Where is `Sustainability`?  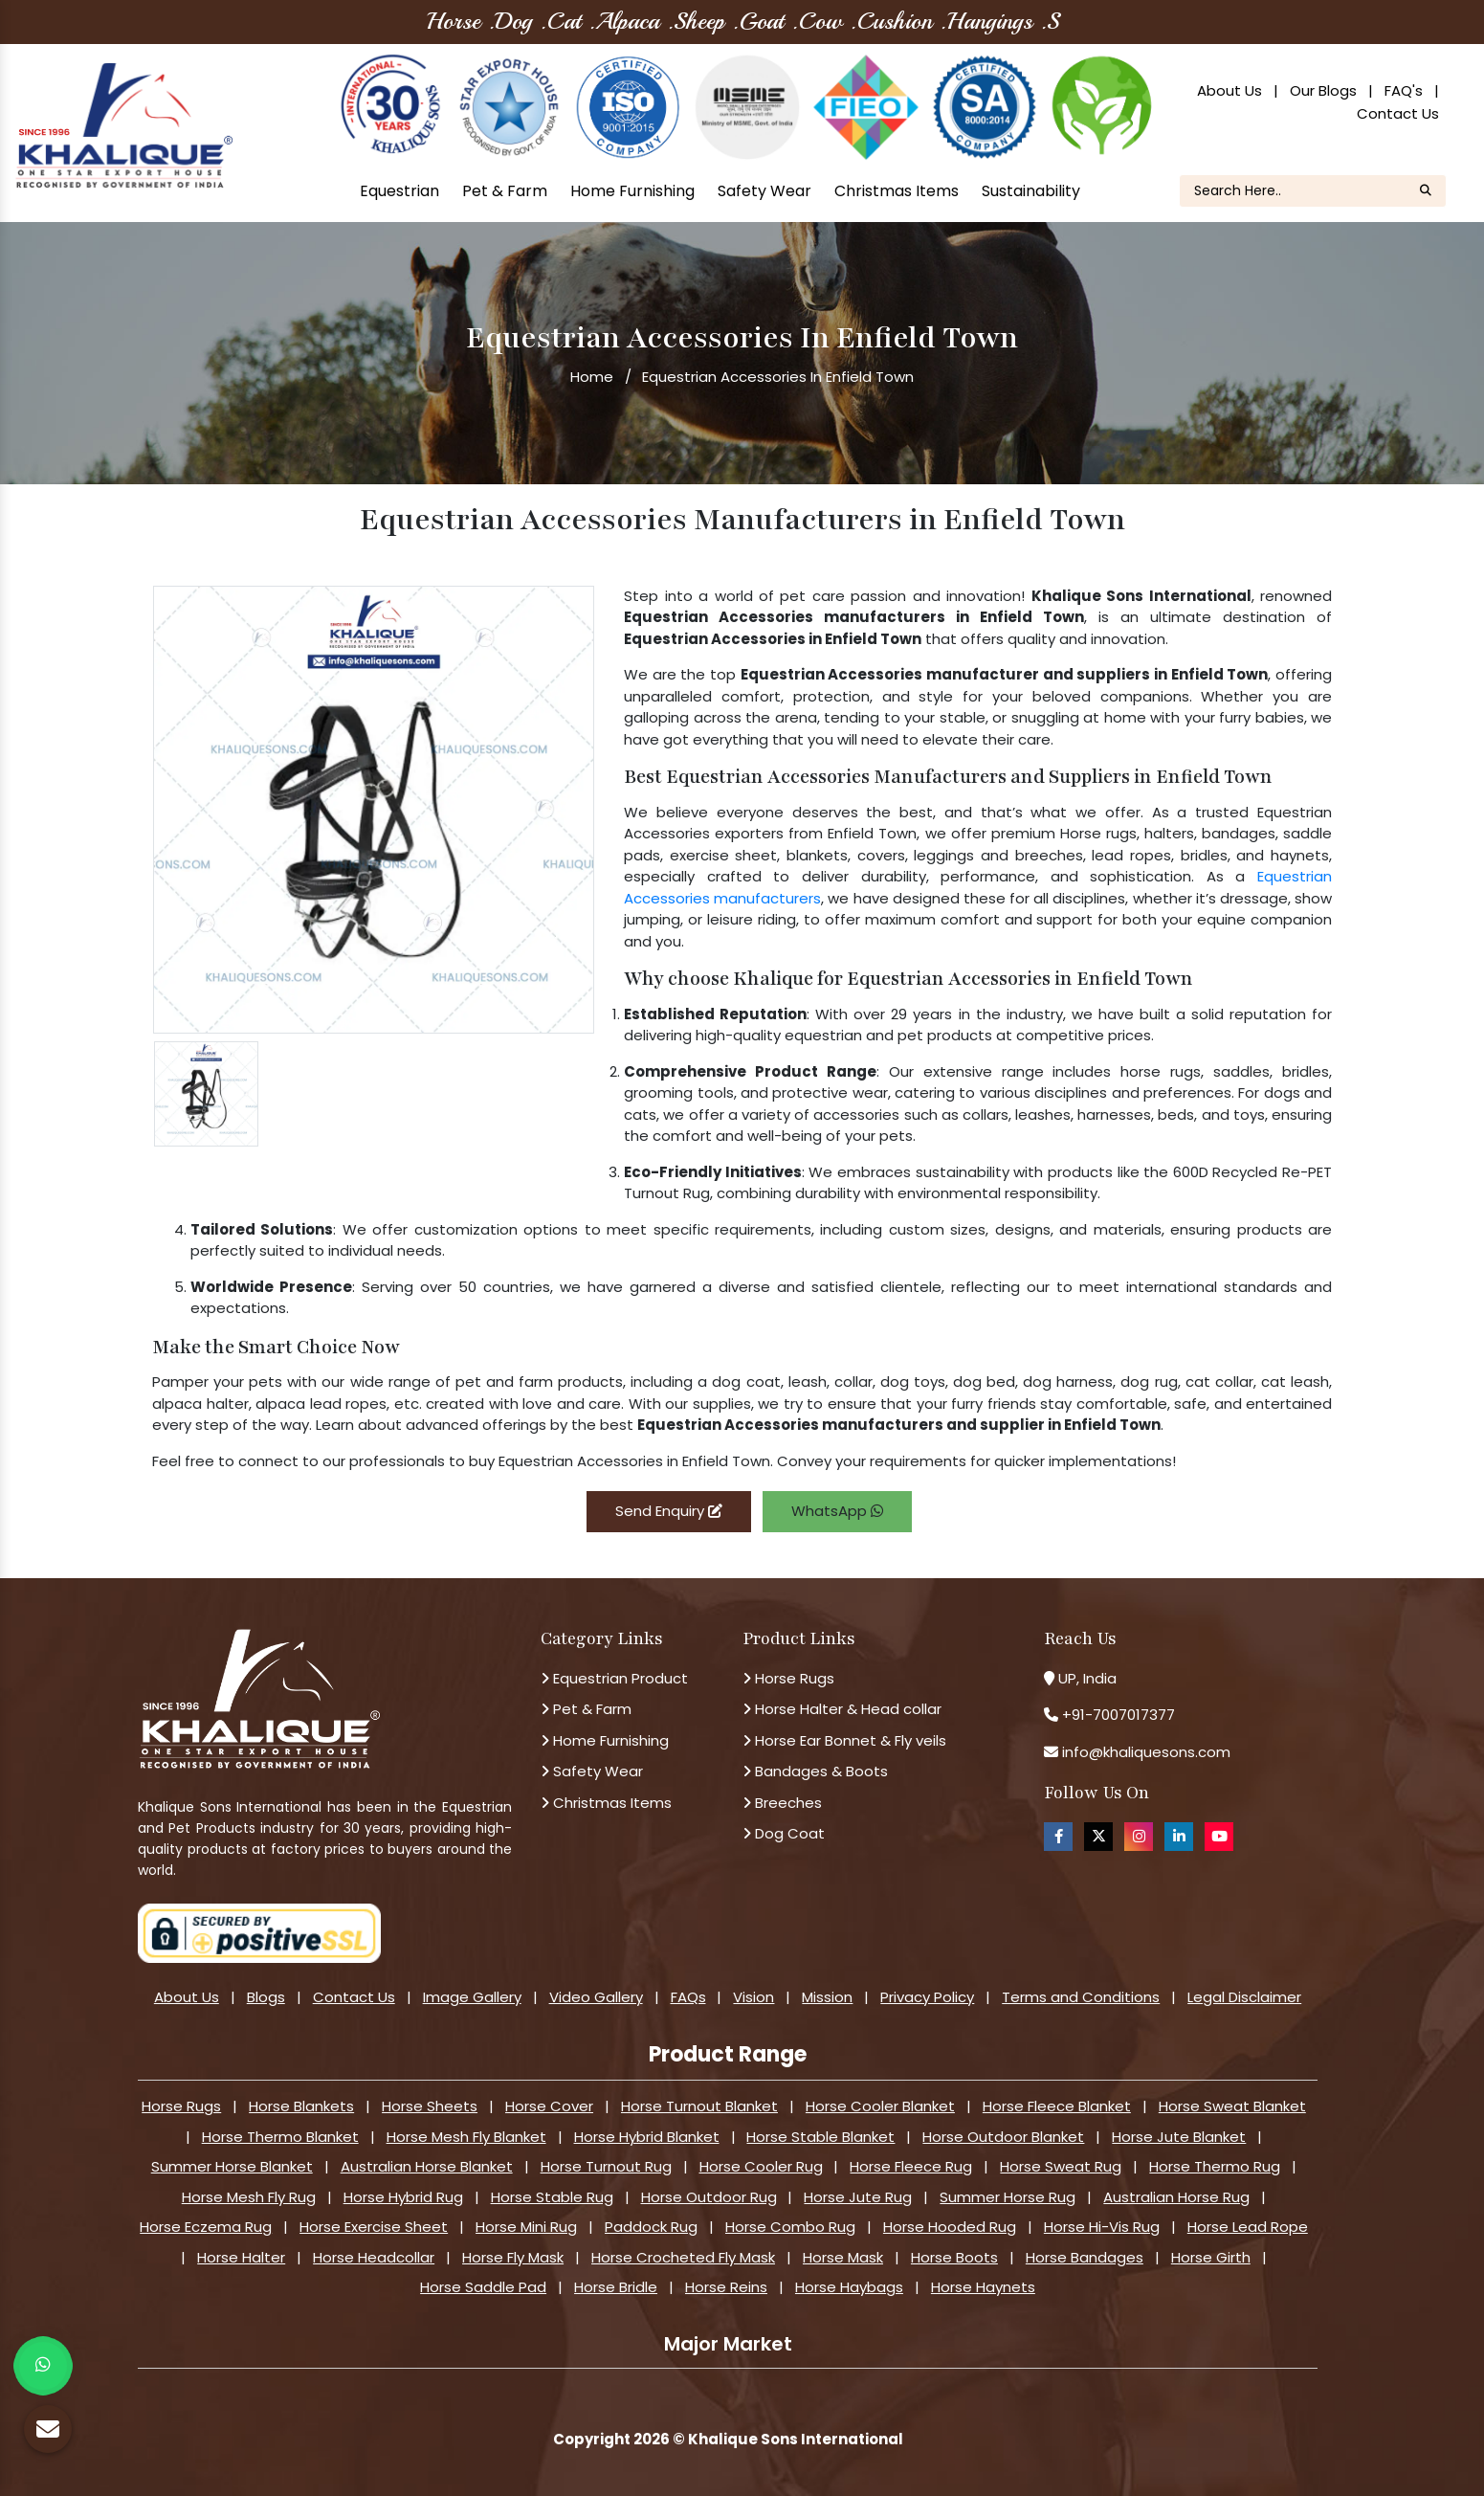
Sustainability is located at coordinates (1031, 191).